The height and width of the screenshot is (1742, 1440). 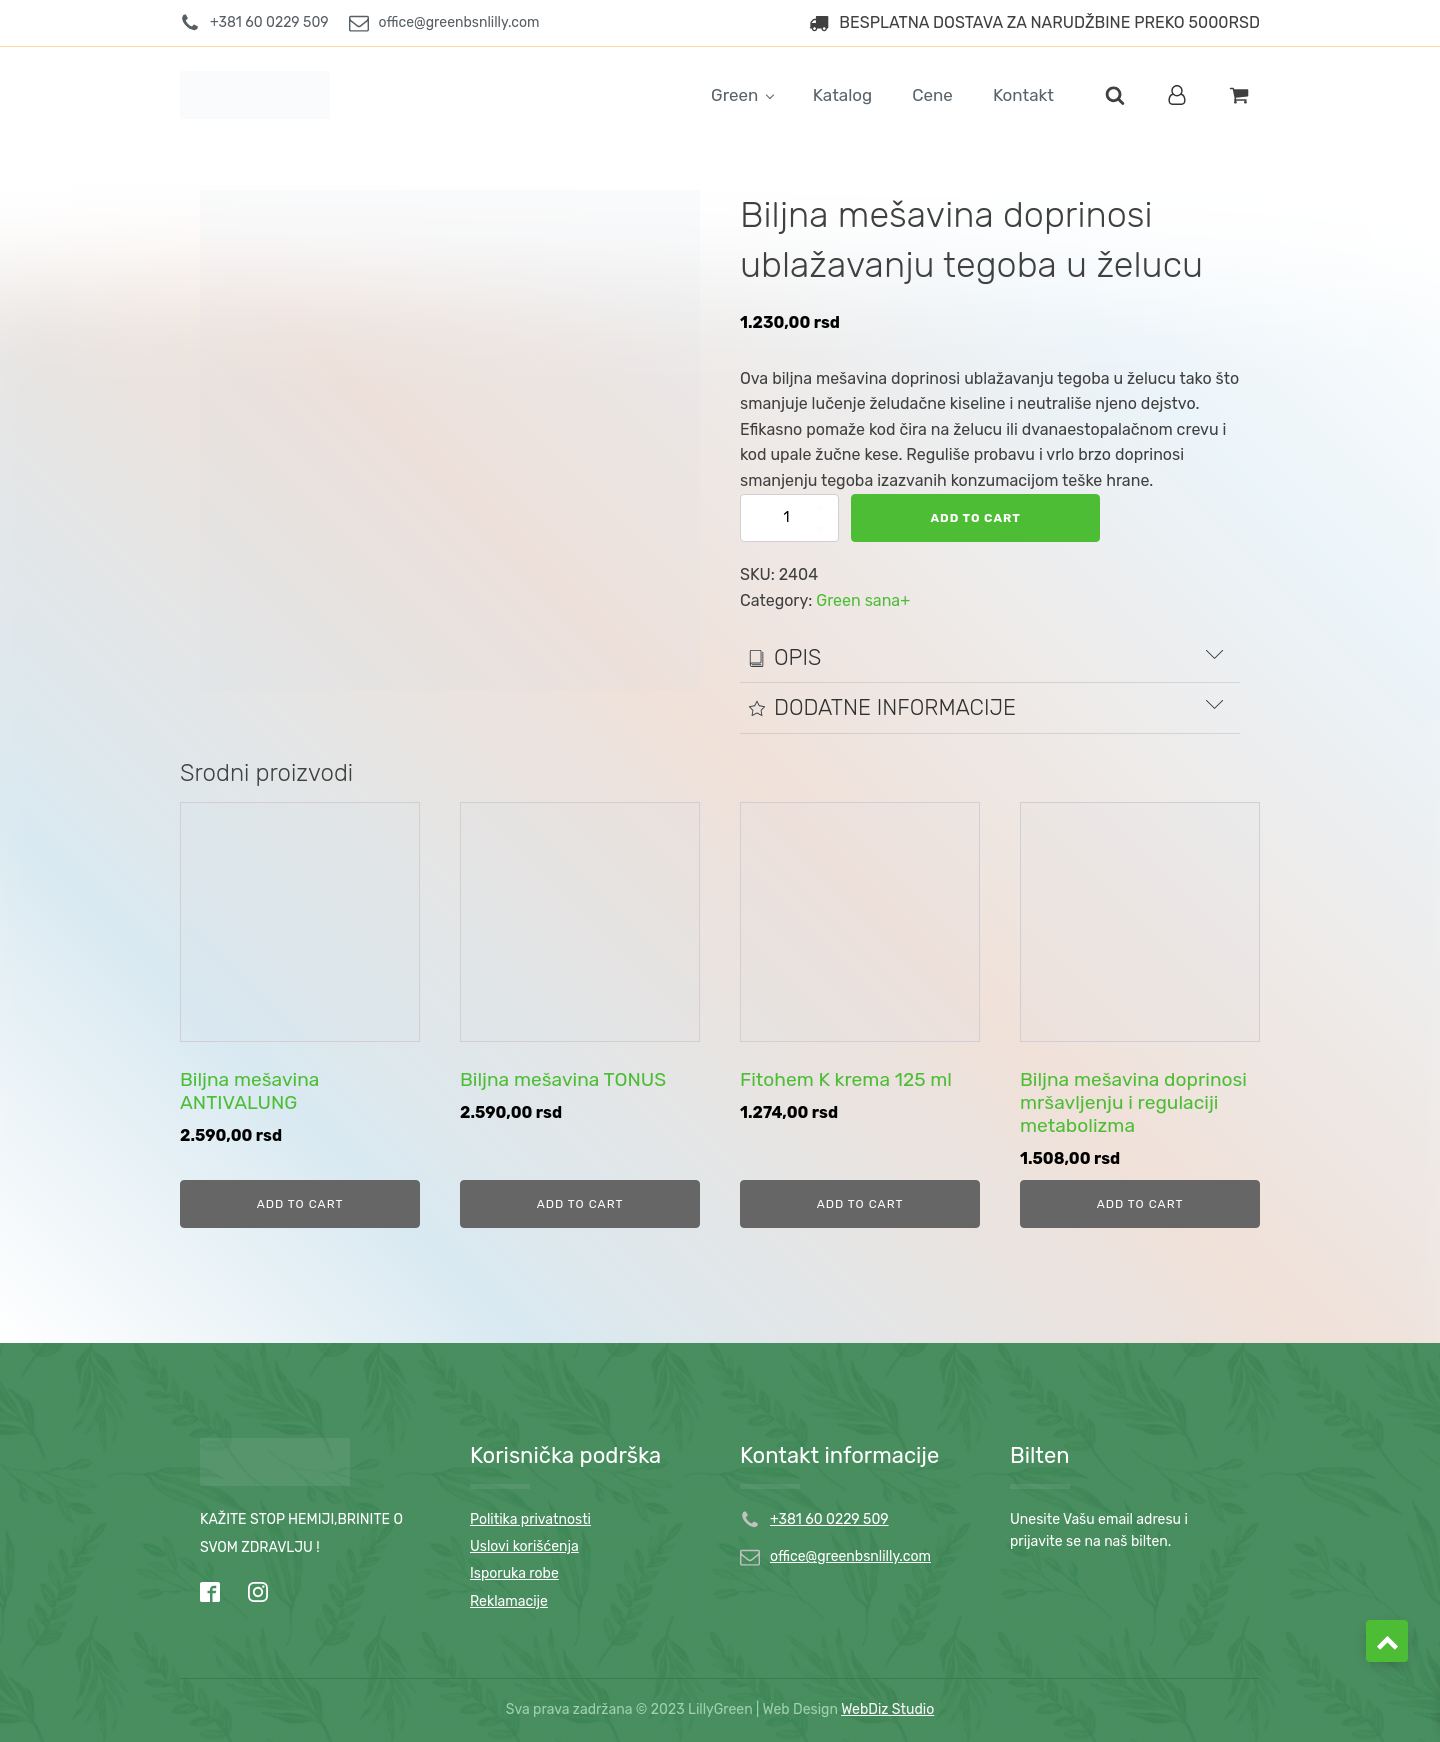 I want to click on Add to cart, so click(x=976, y=518).